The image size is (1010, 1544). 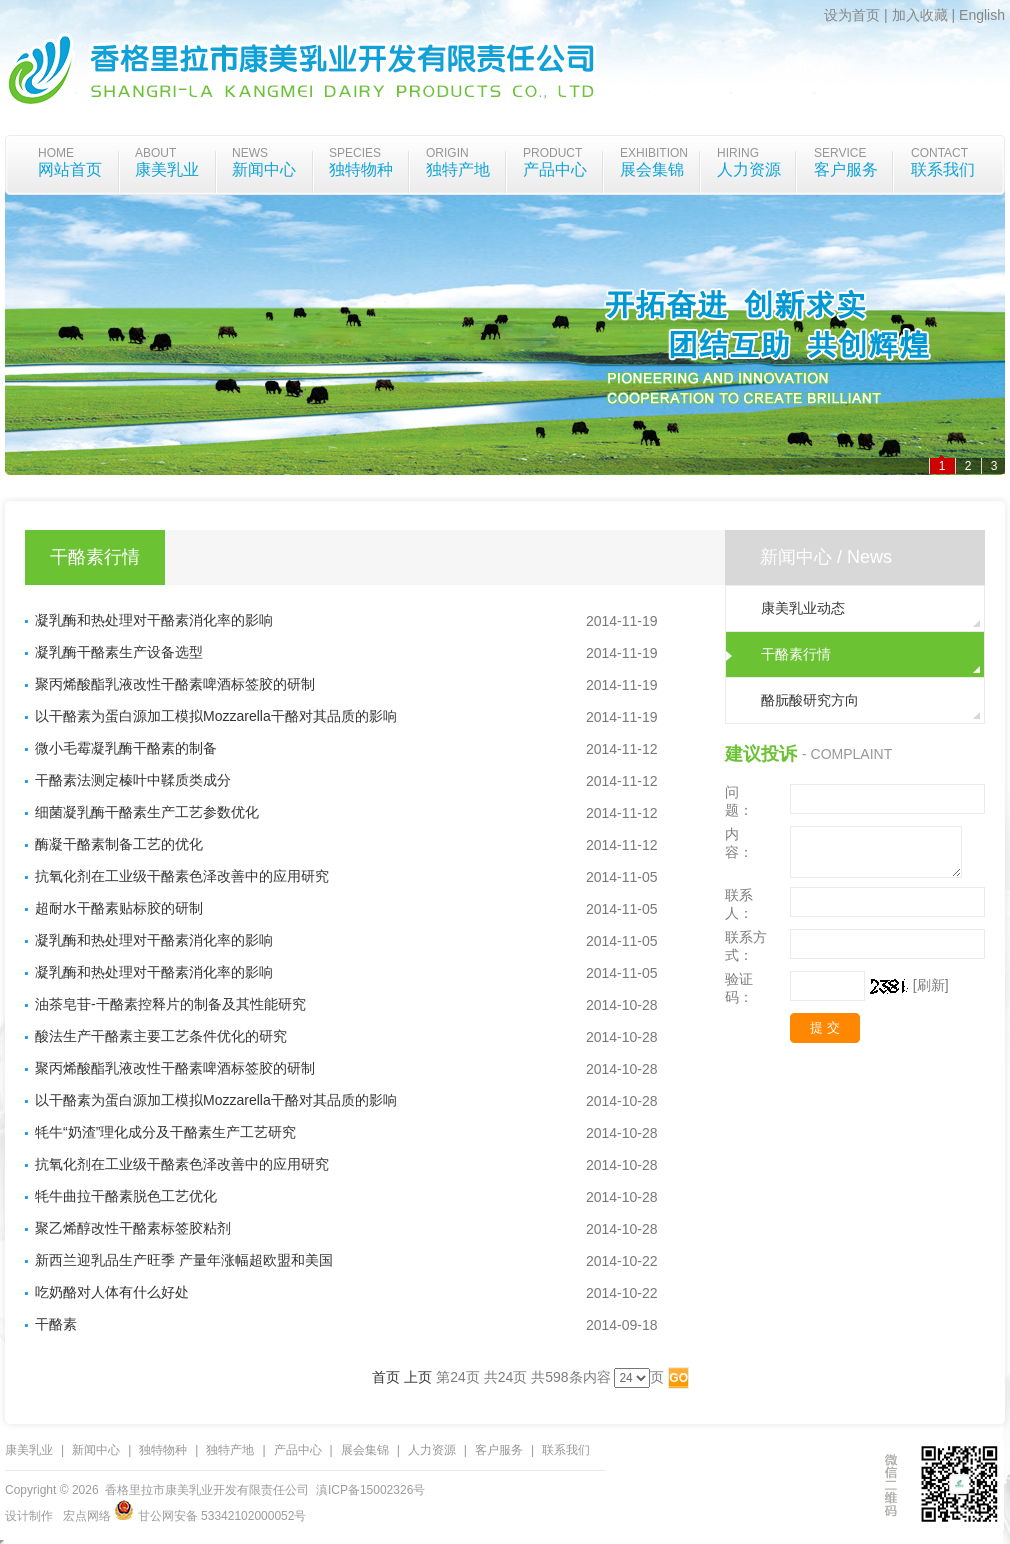 I want to click on 抗氧化剂在工业级干酪素色泽改善中的应用研究, so click(x=182, y=876).